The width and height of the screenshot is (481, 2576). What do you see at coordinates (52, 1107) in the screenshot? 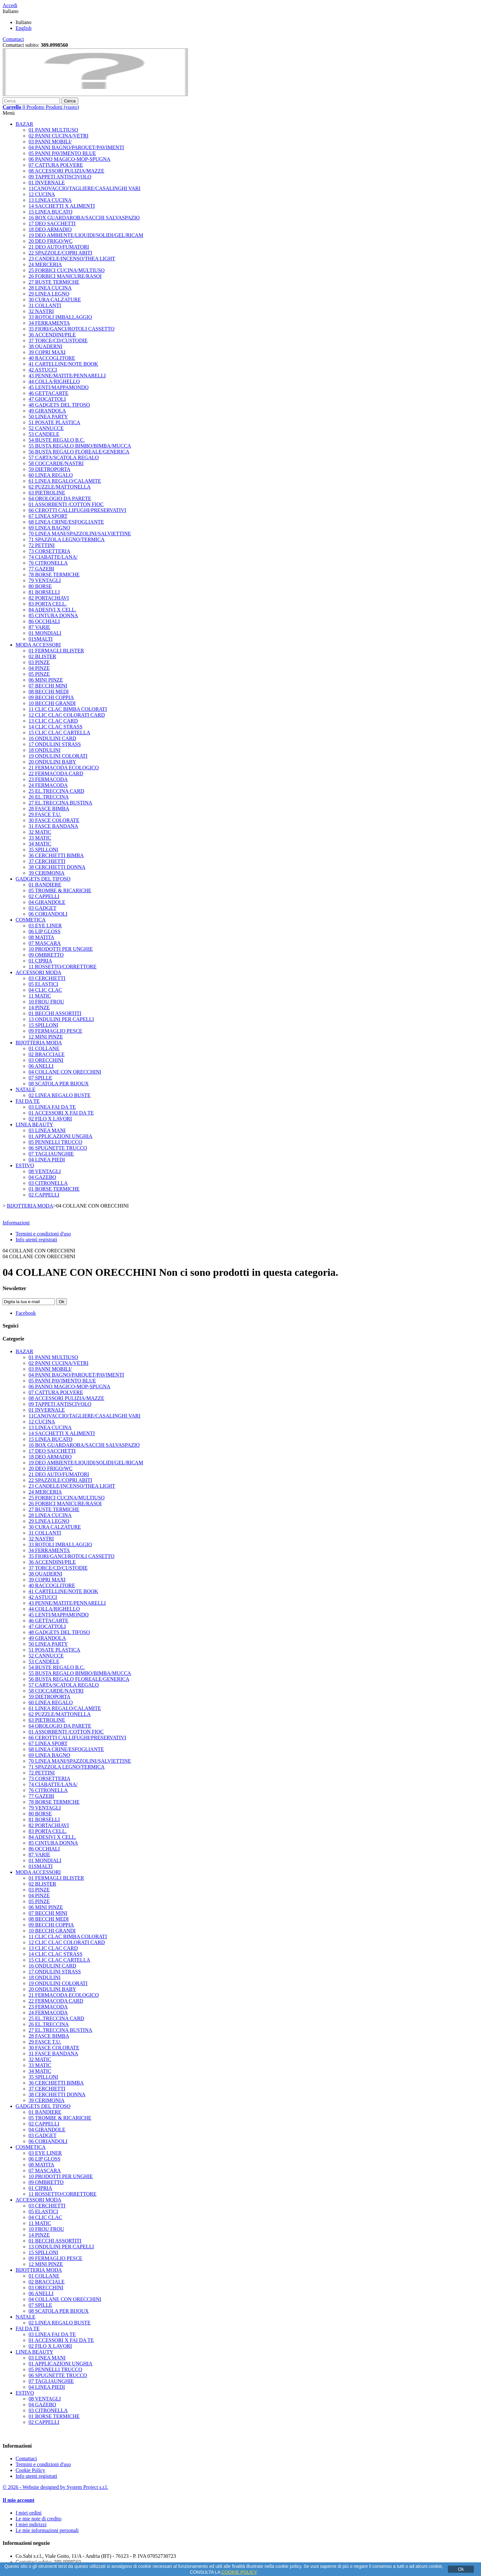
I see `03 LINEA FAI DA TE` at bounding box center [52, 1107].